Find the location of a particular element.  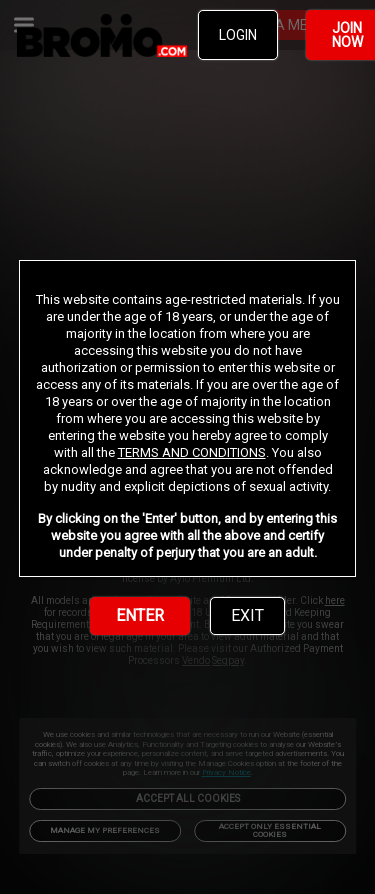

LOGIN [link] is located at coordinates (238, 35).